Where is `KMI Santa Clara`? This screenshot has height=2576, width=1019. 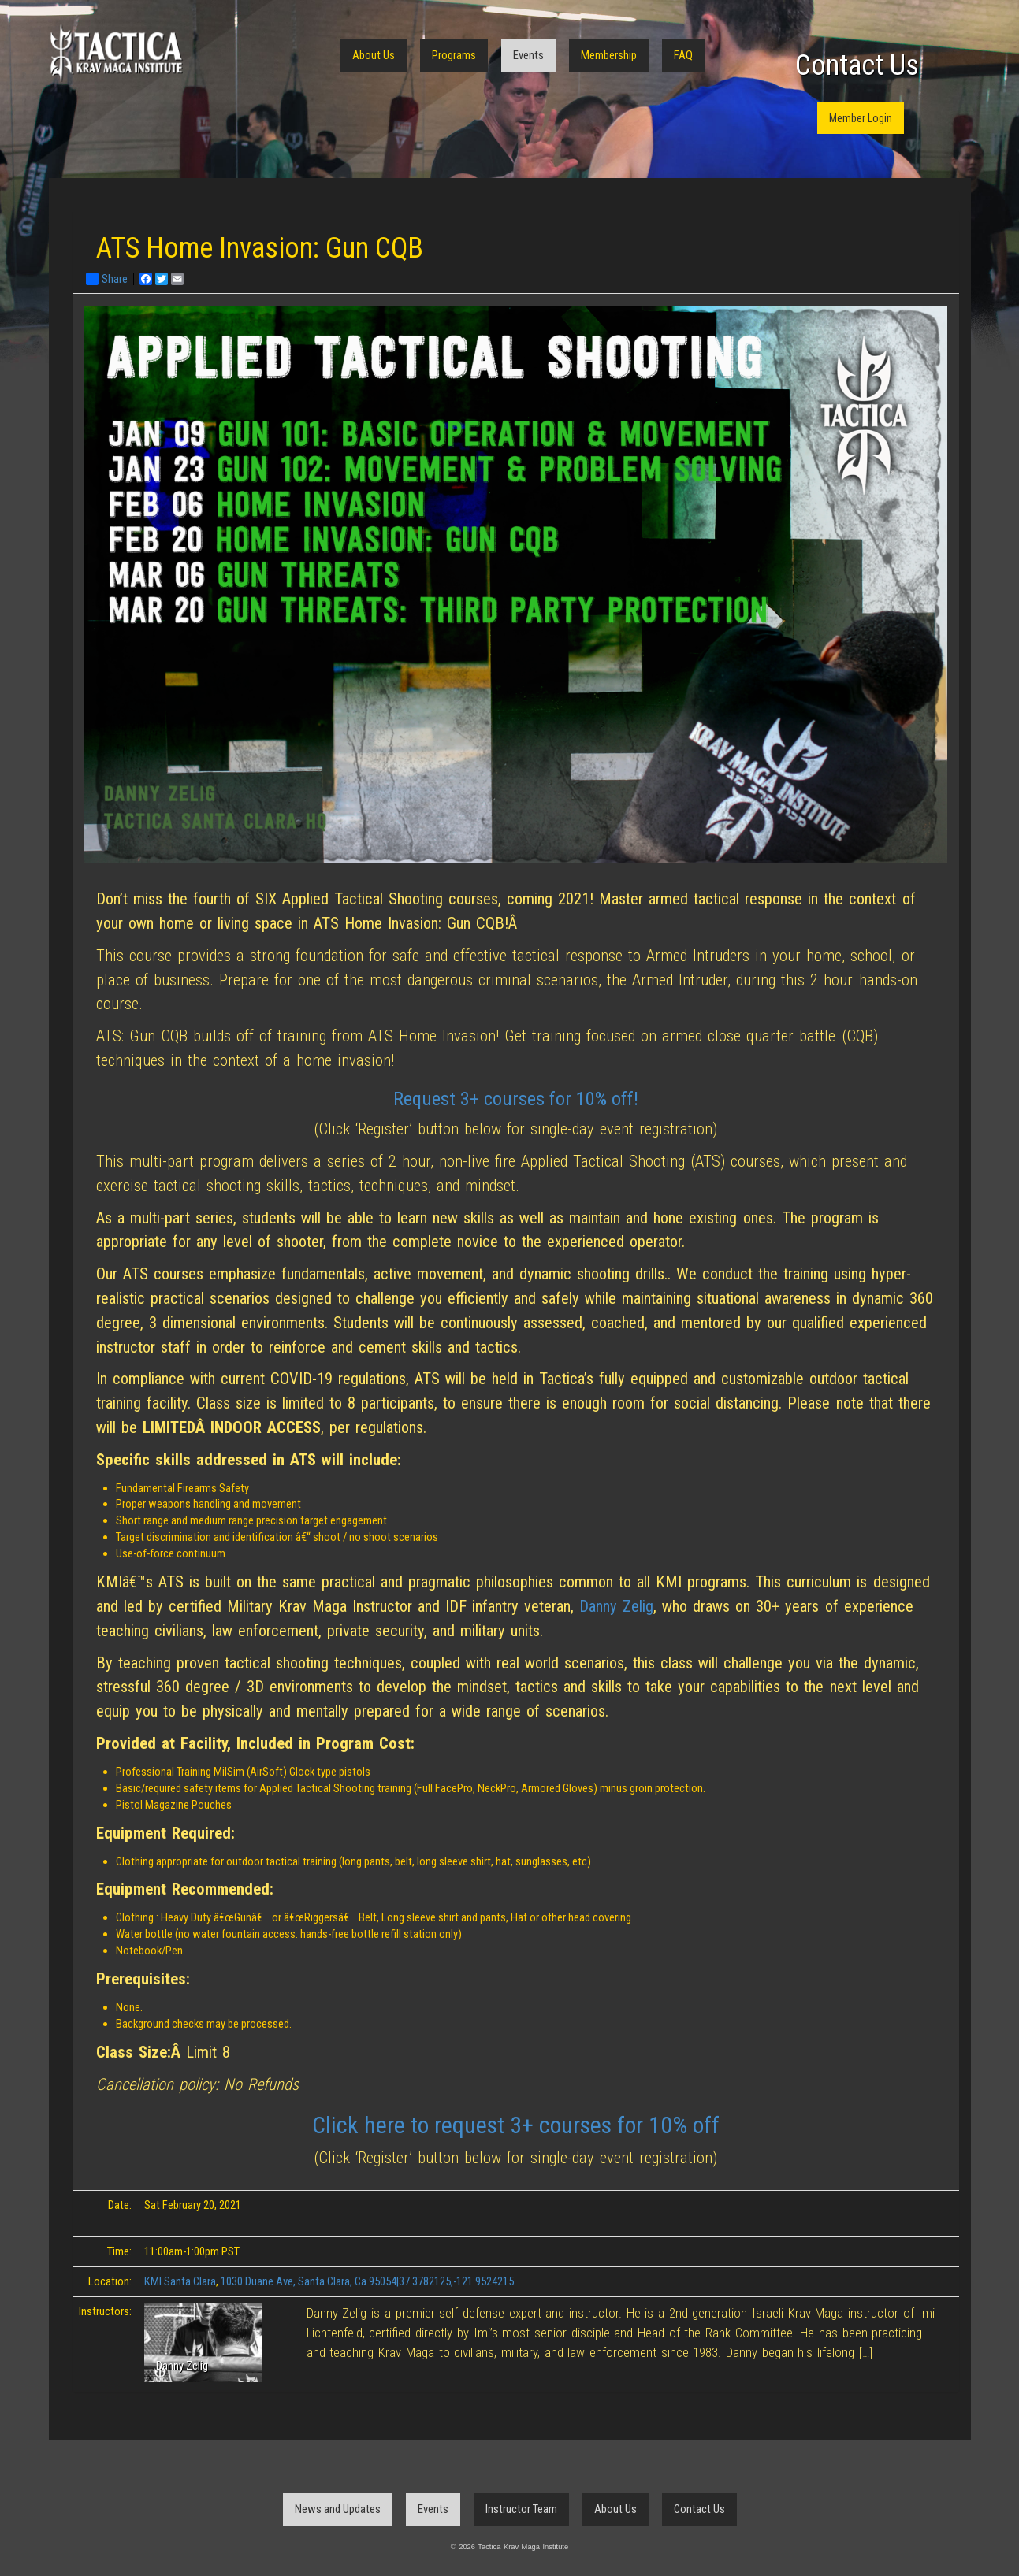 KMI Santa Clara is located at coordinates (180, 2281).